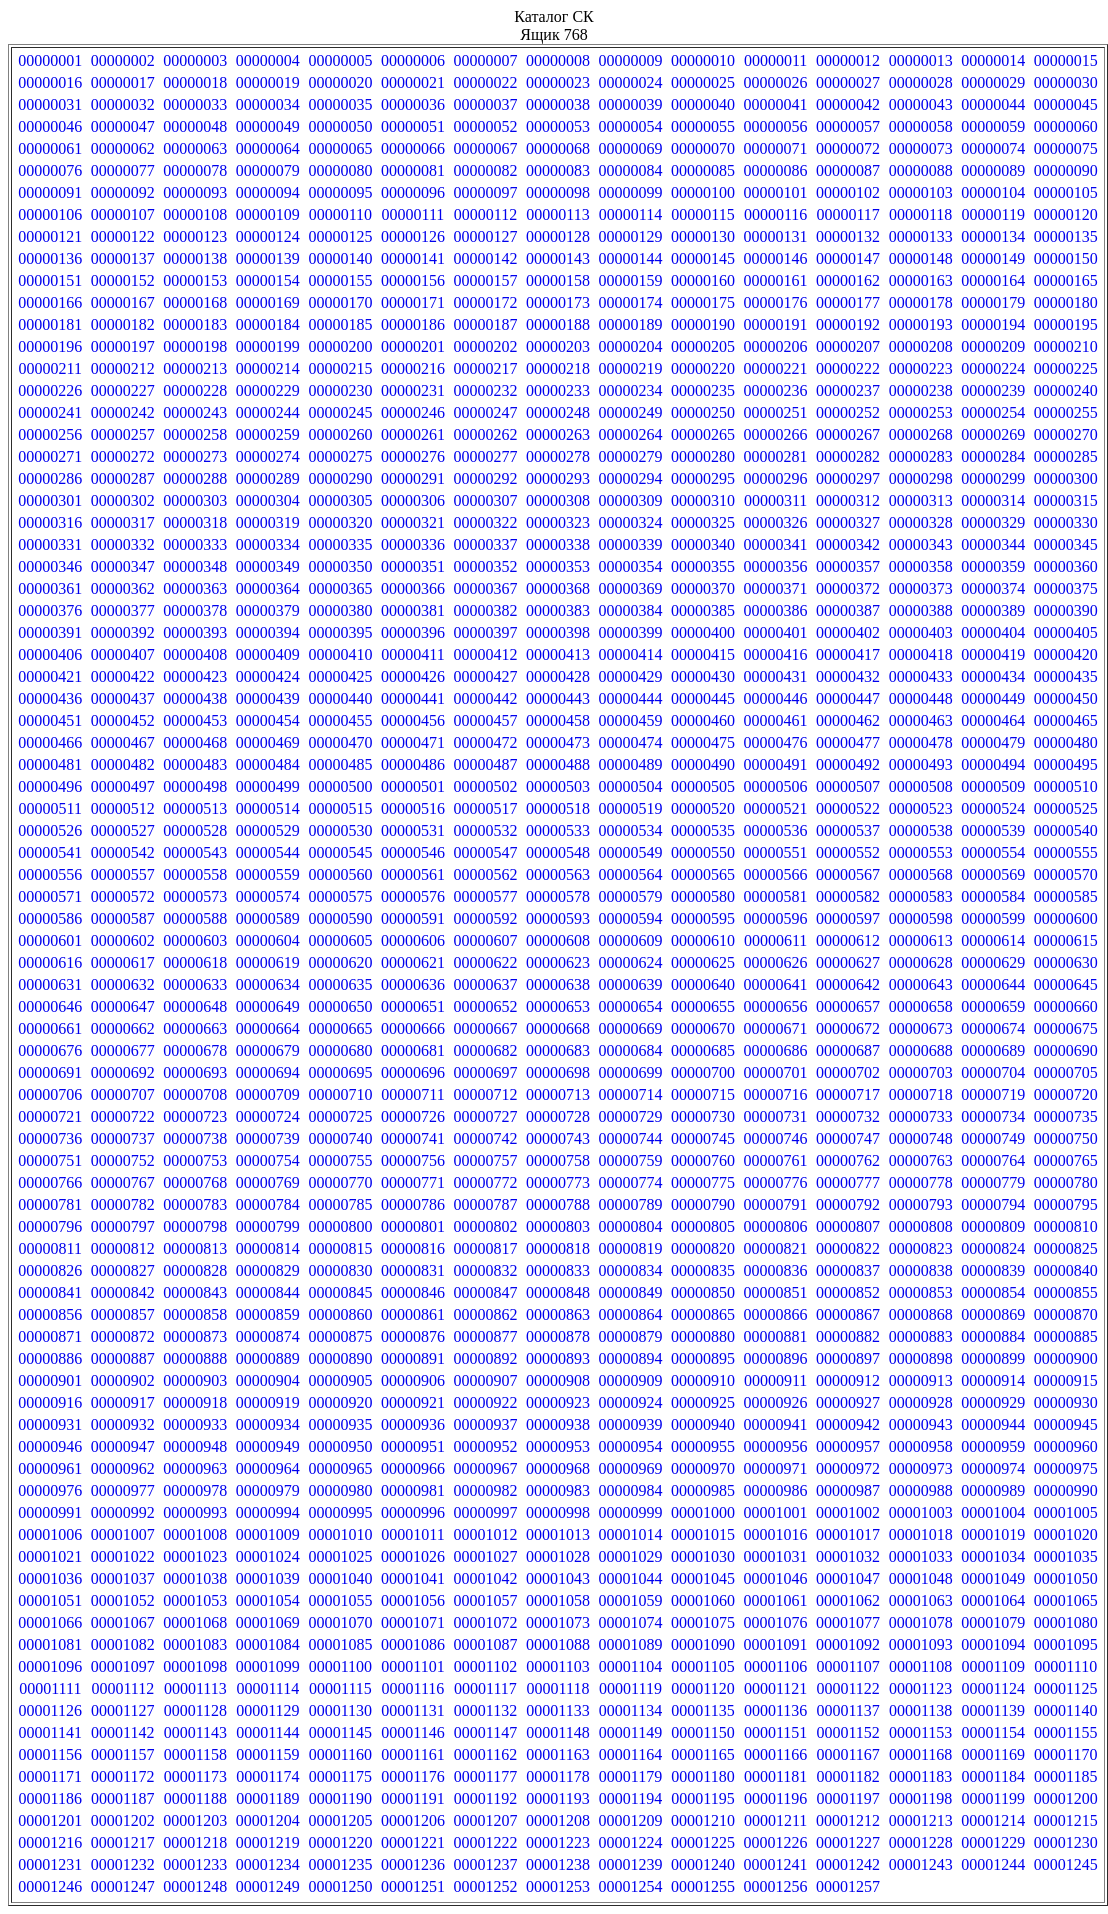 The image size is (1108, 1914). What do you see at coordinates (776, 434) in the screenshot?
I see `00000266` at bounding box center [776, 434].